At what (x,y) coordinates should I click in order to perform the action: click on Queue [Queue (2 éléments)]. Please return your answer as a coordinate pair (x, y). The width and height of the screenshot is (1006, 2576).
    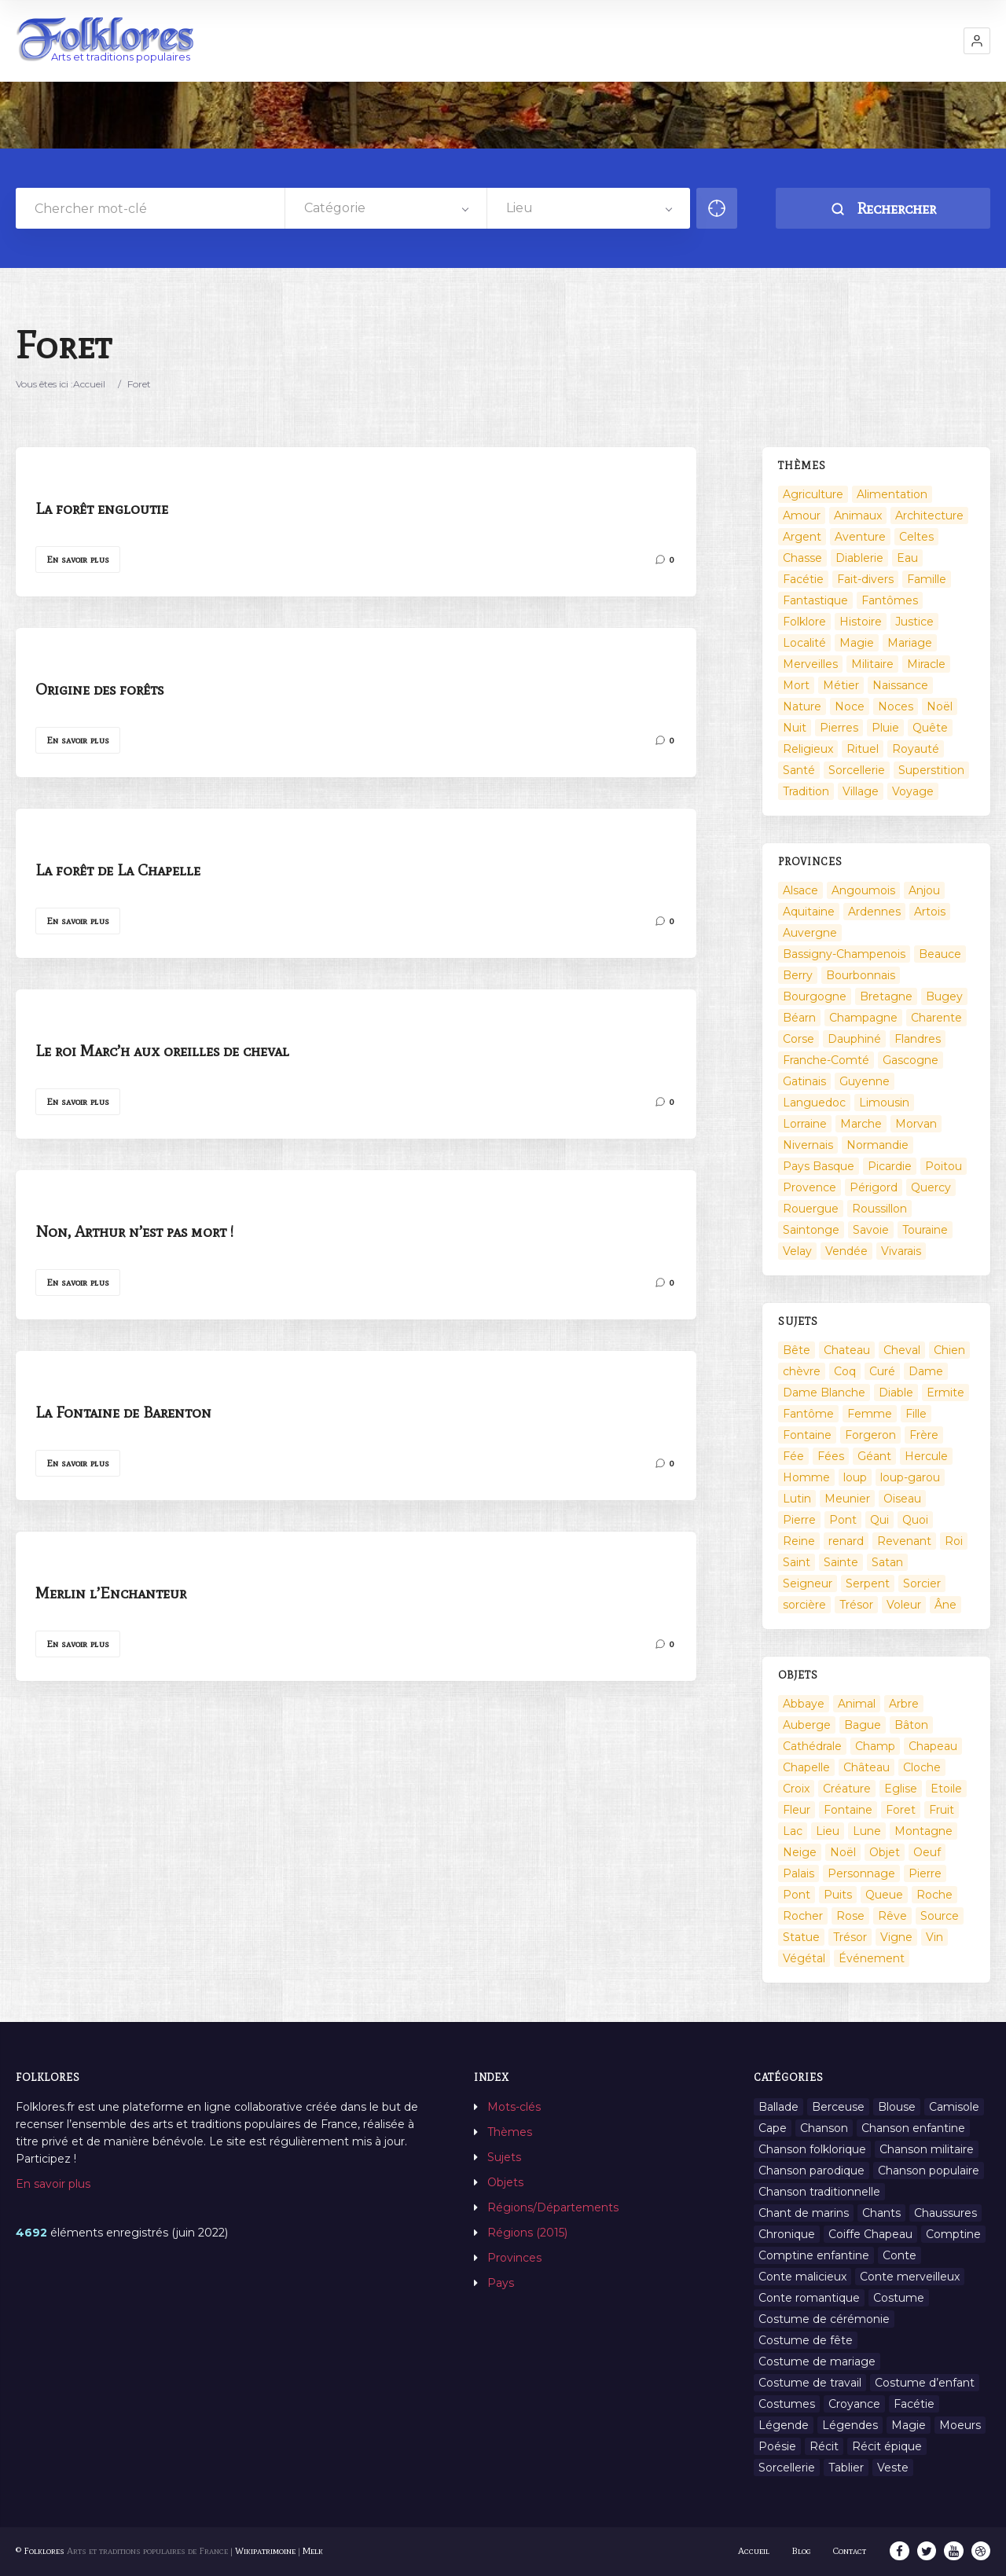
    Looking at the image, I should click on (884, 1895).